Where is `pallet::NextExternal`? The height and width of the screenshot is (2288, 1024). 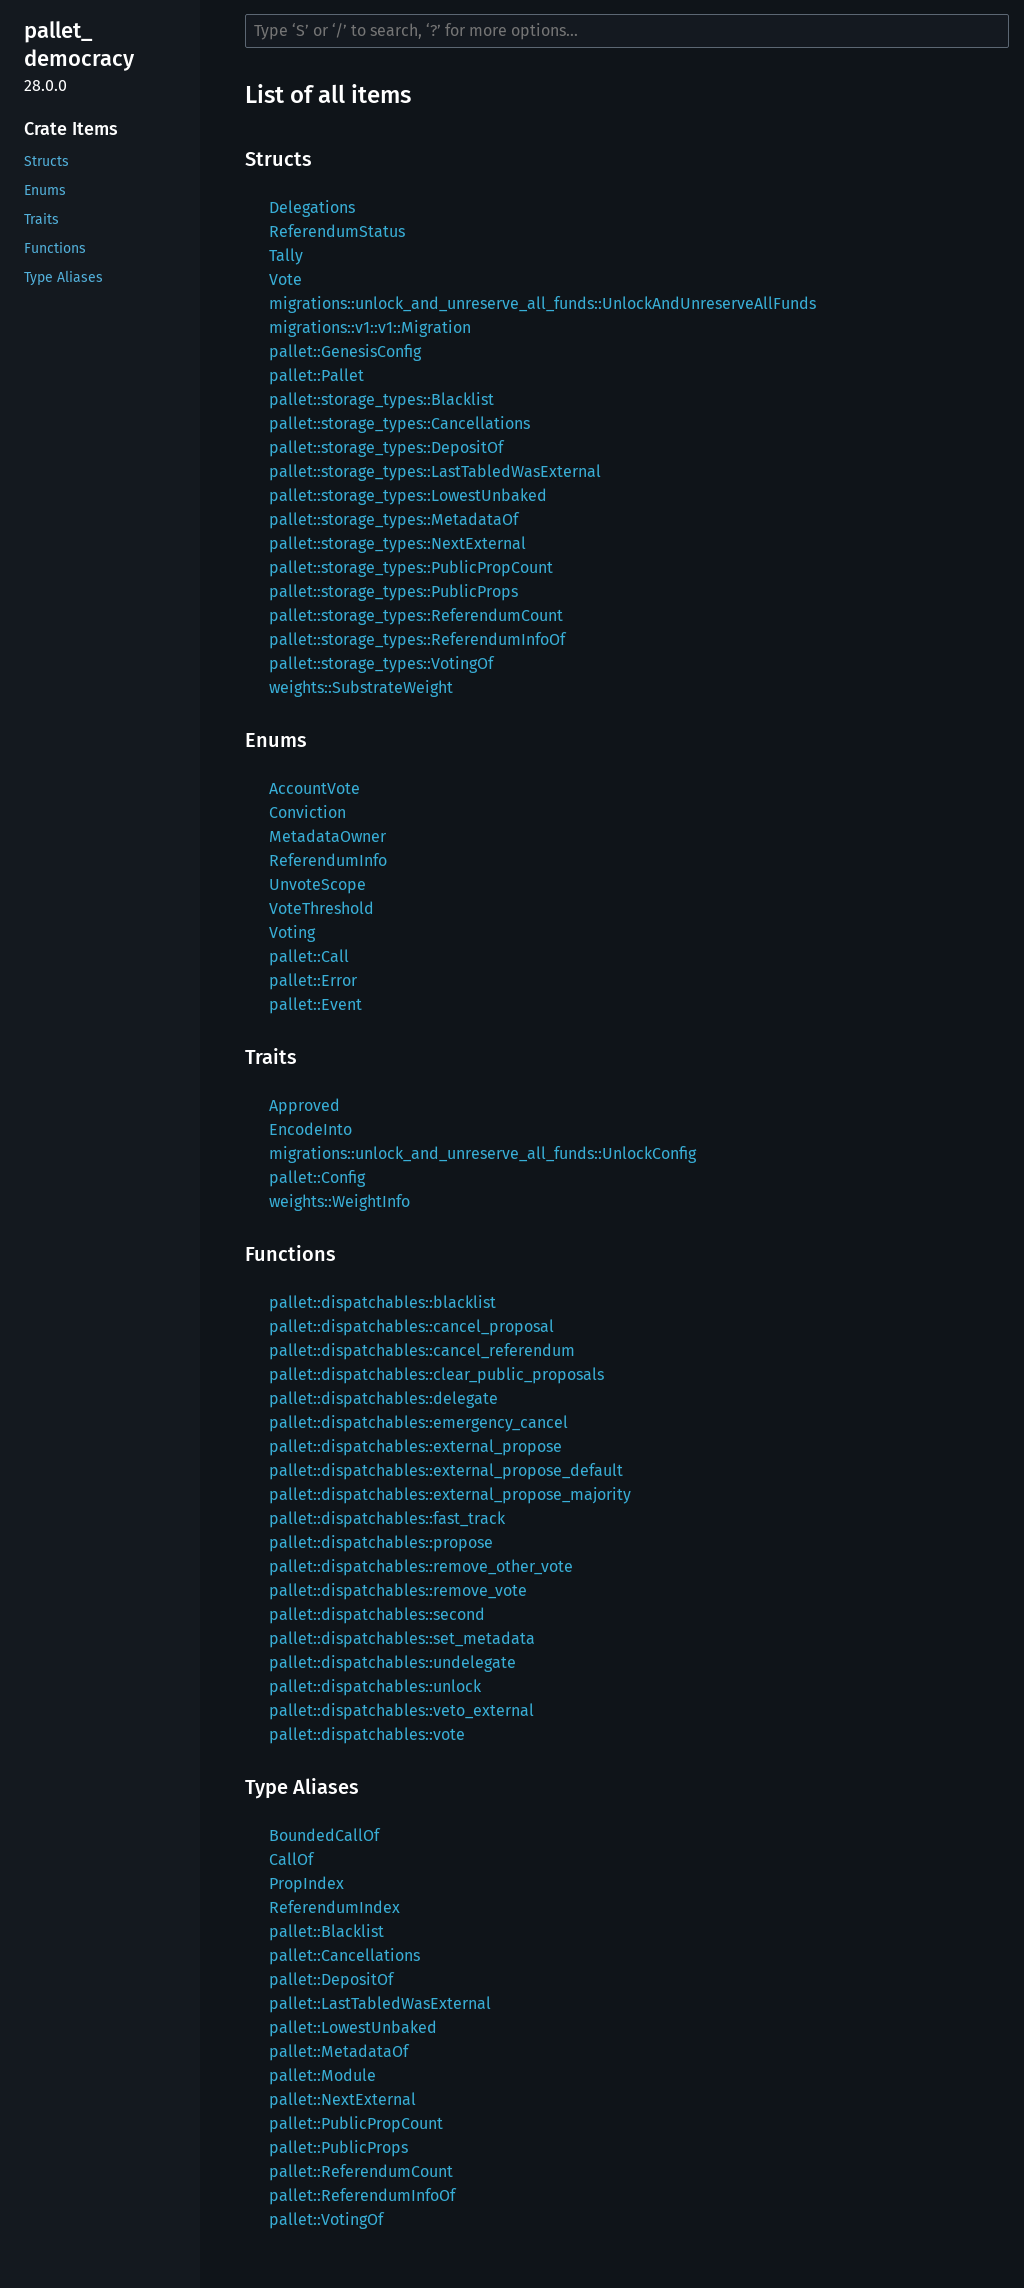
pallet::NextExternal is located at coordinates (342, 2099).